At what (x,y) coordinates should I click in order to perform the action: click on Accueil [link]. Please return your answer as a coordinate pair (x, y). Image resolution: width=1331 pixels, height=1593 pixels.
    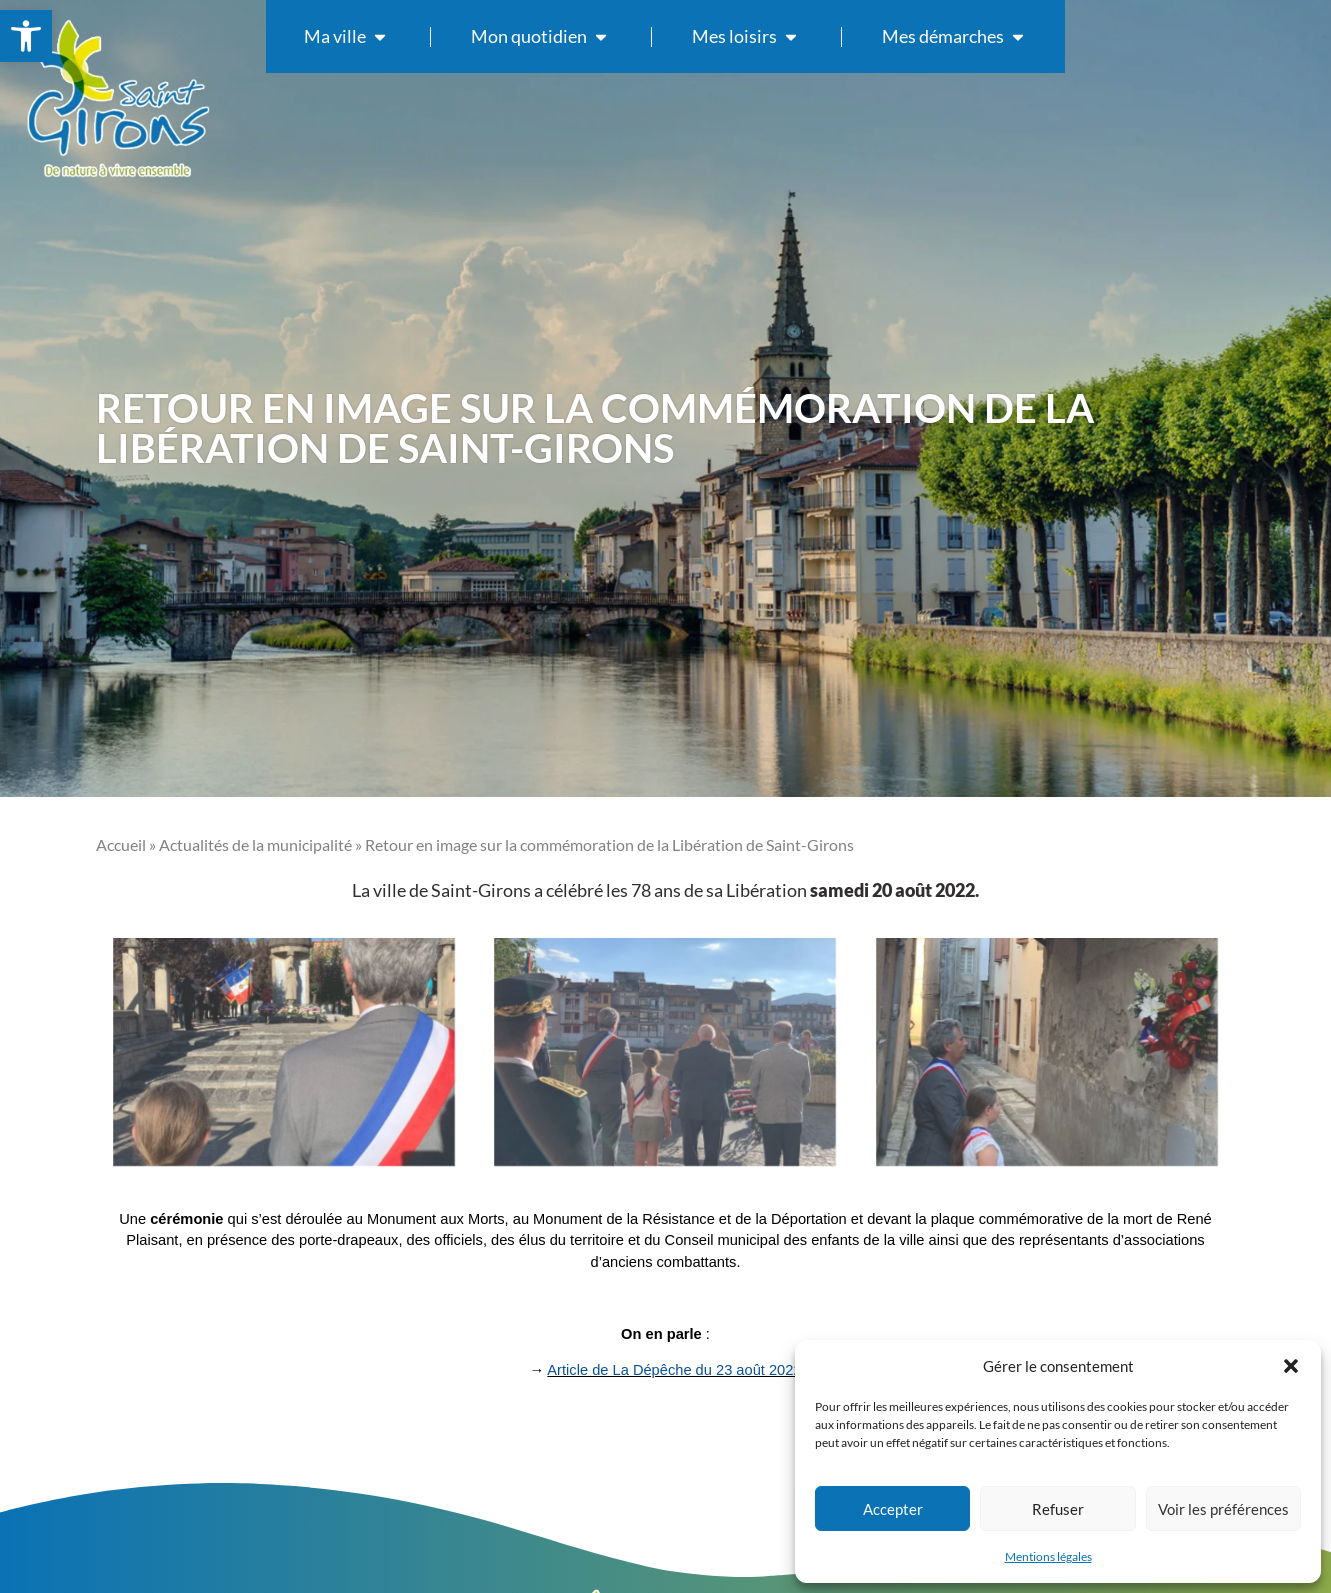
    Looking at the image, I should click on (121, 844).